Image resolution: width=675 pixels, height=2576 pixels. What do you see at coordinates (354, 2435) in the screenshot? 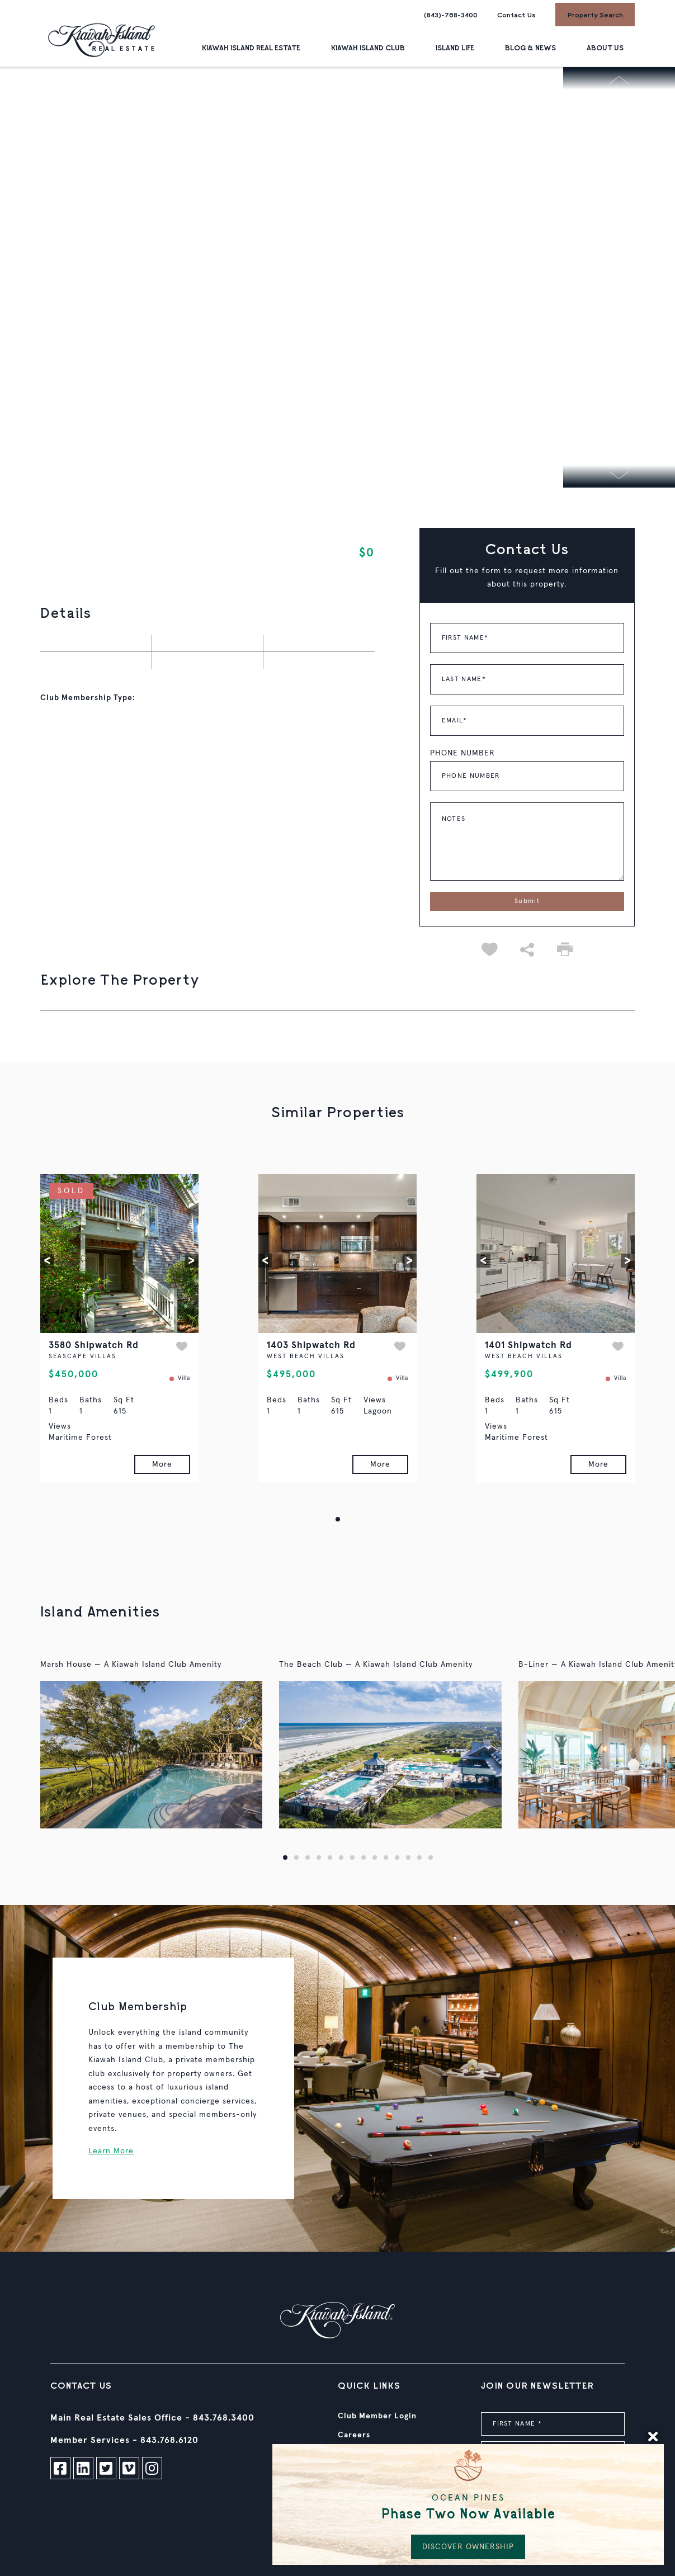
I see `Careers` at bounding box center [354, 2435].